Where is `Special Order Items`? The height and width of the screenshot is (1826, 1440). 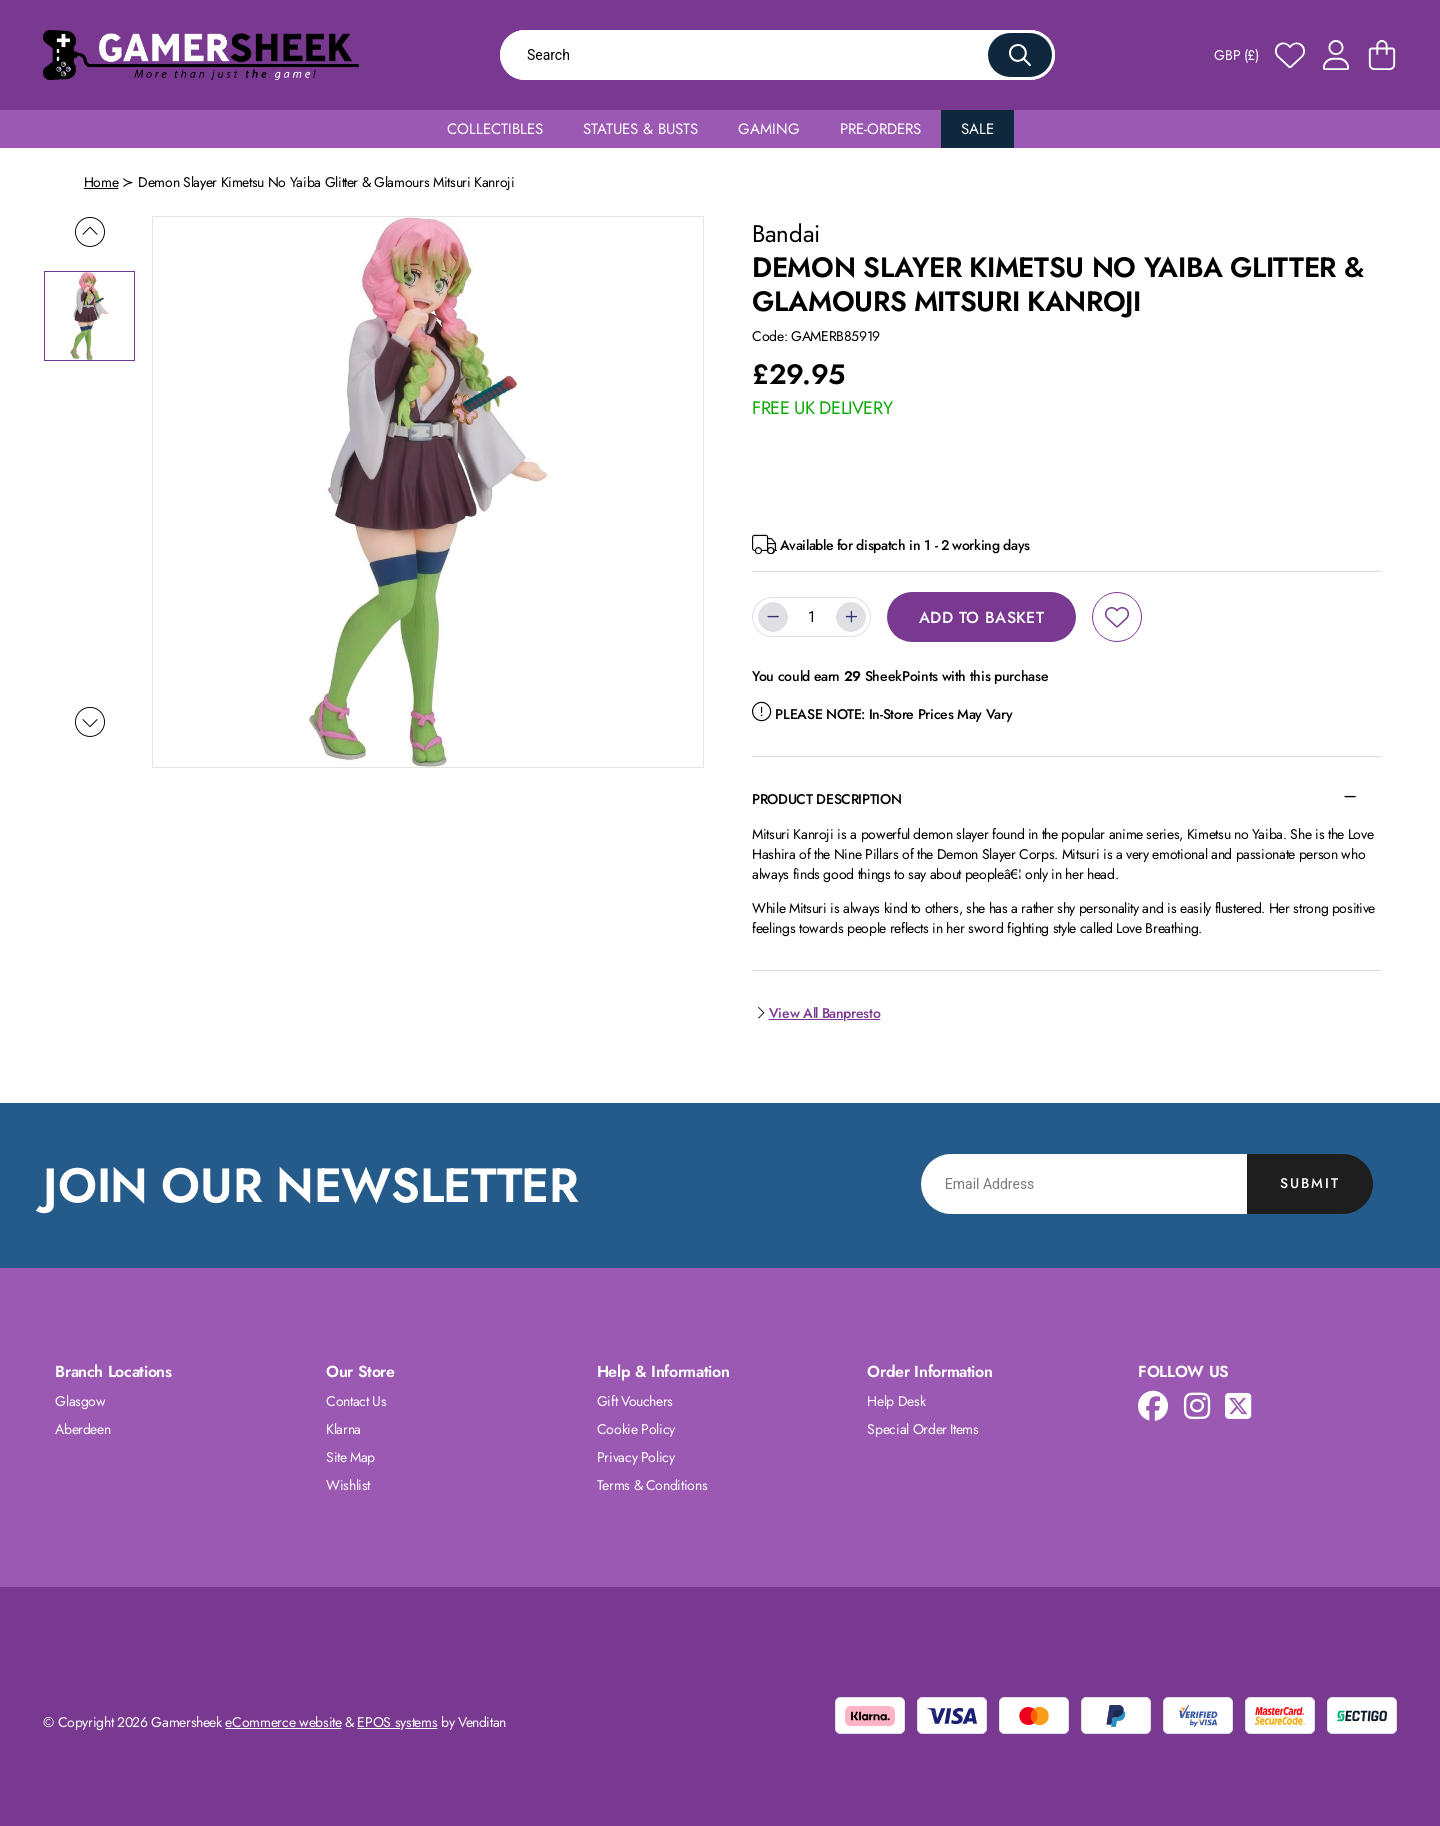 Special Order Items is located at coordinates (922, 1429).